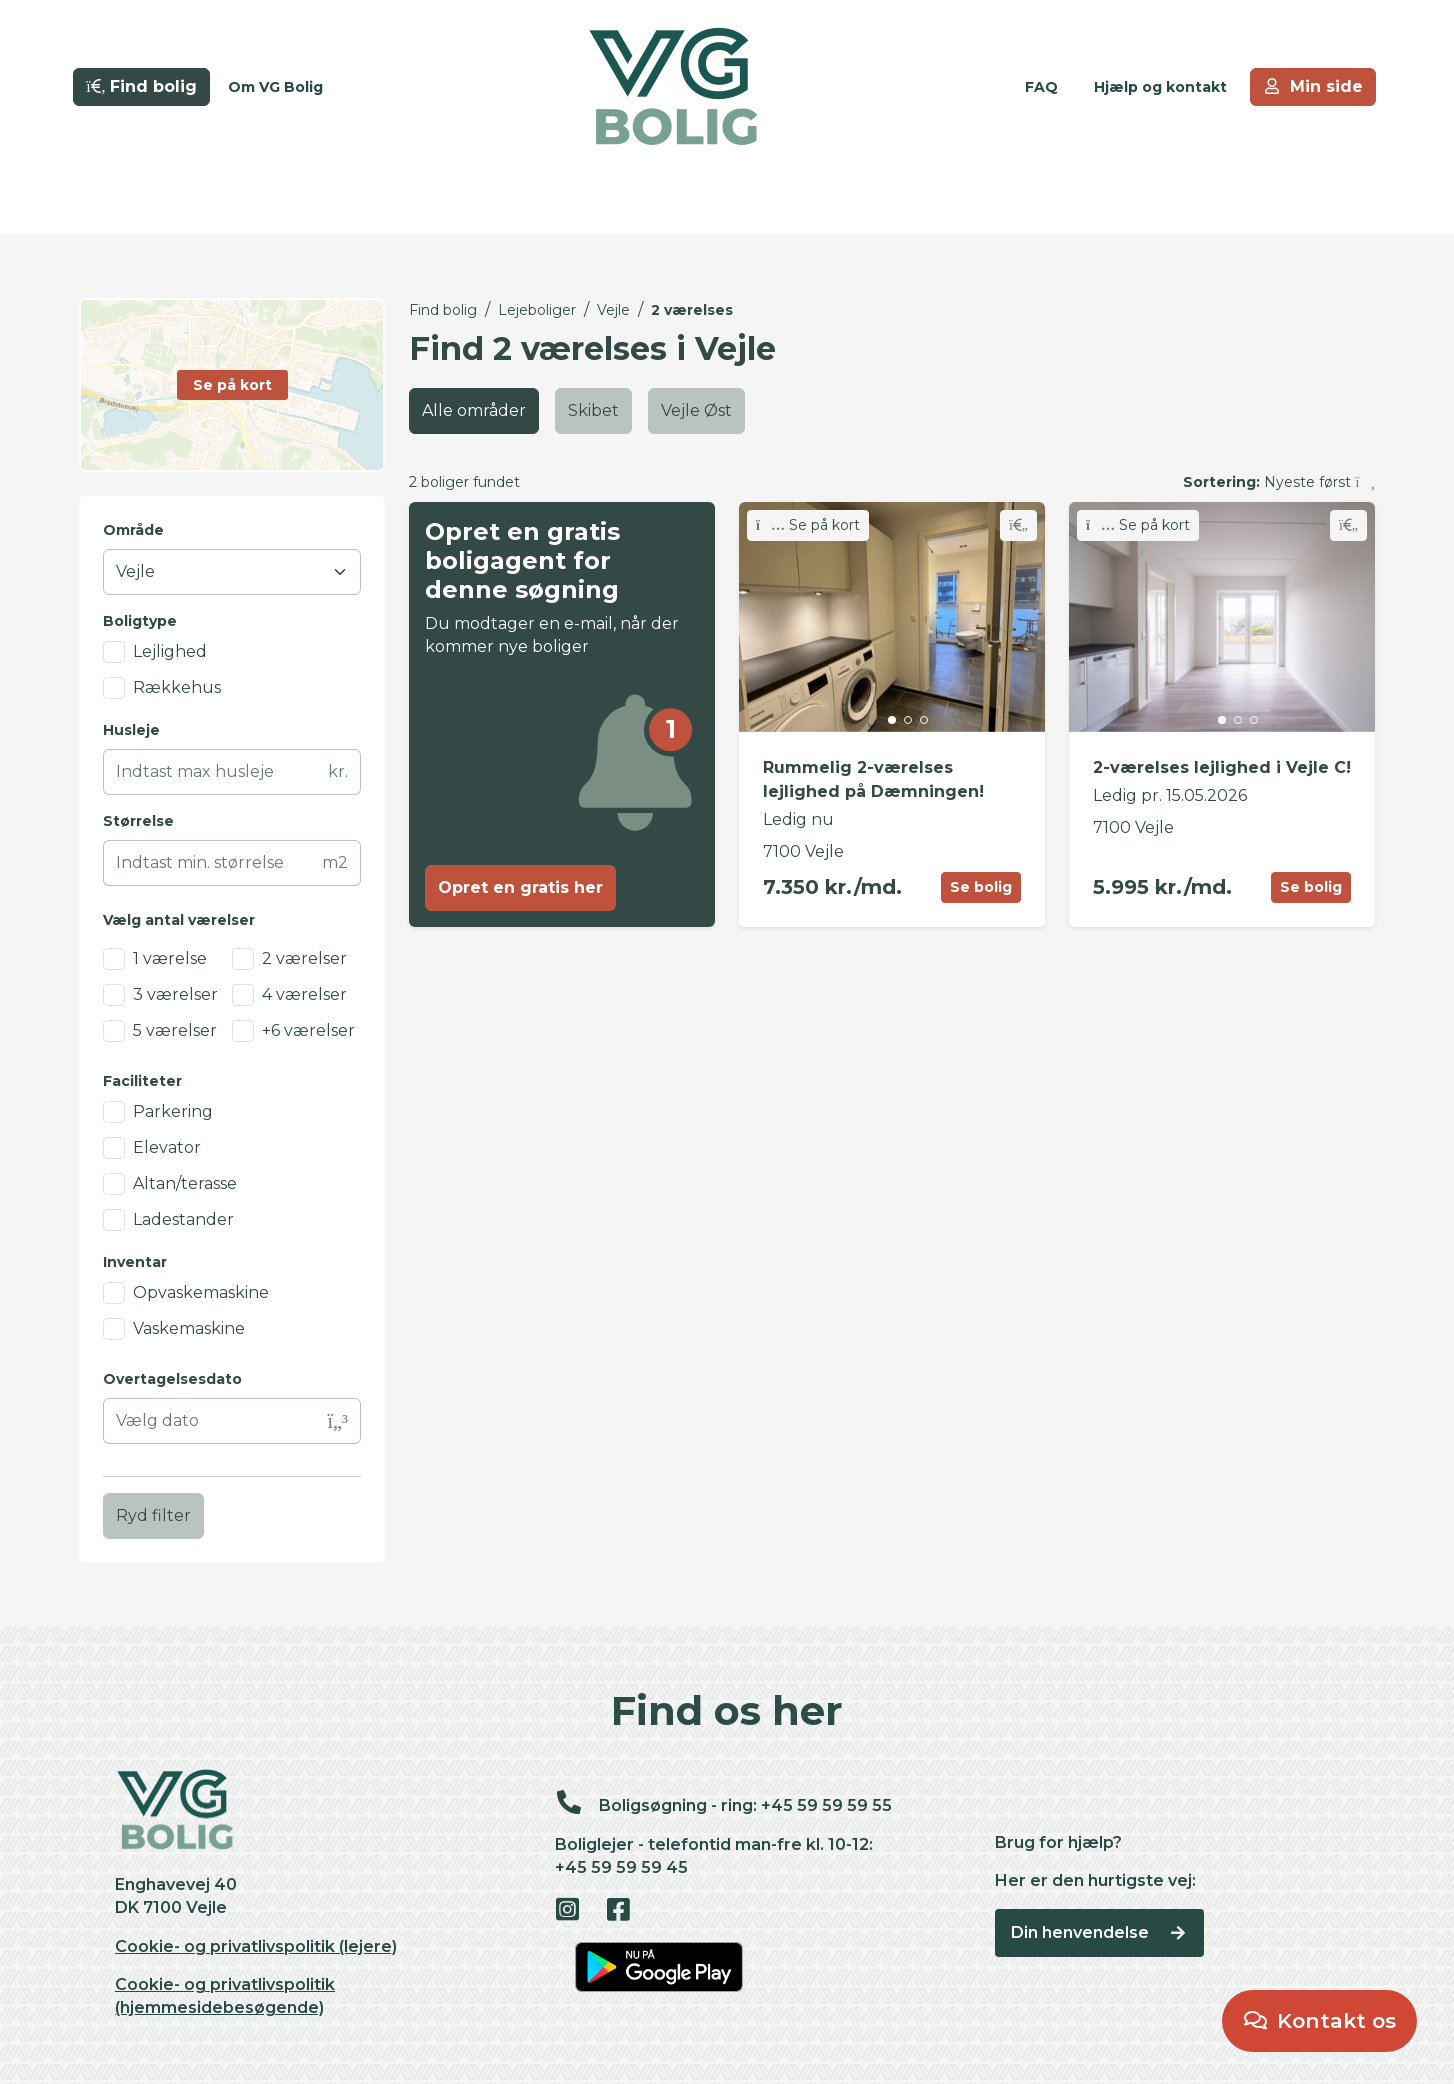 This screenshot has height=2084, width=1454. Describe the element at coordinates (338, 771) in the screenshot. I see `kr.` at that location.